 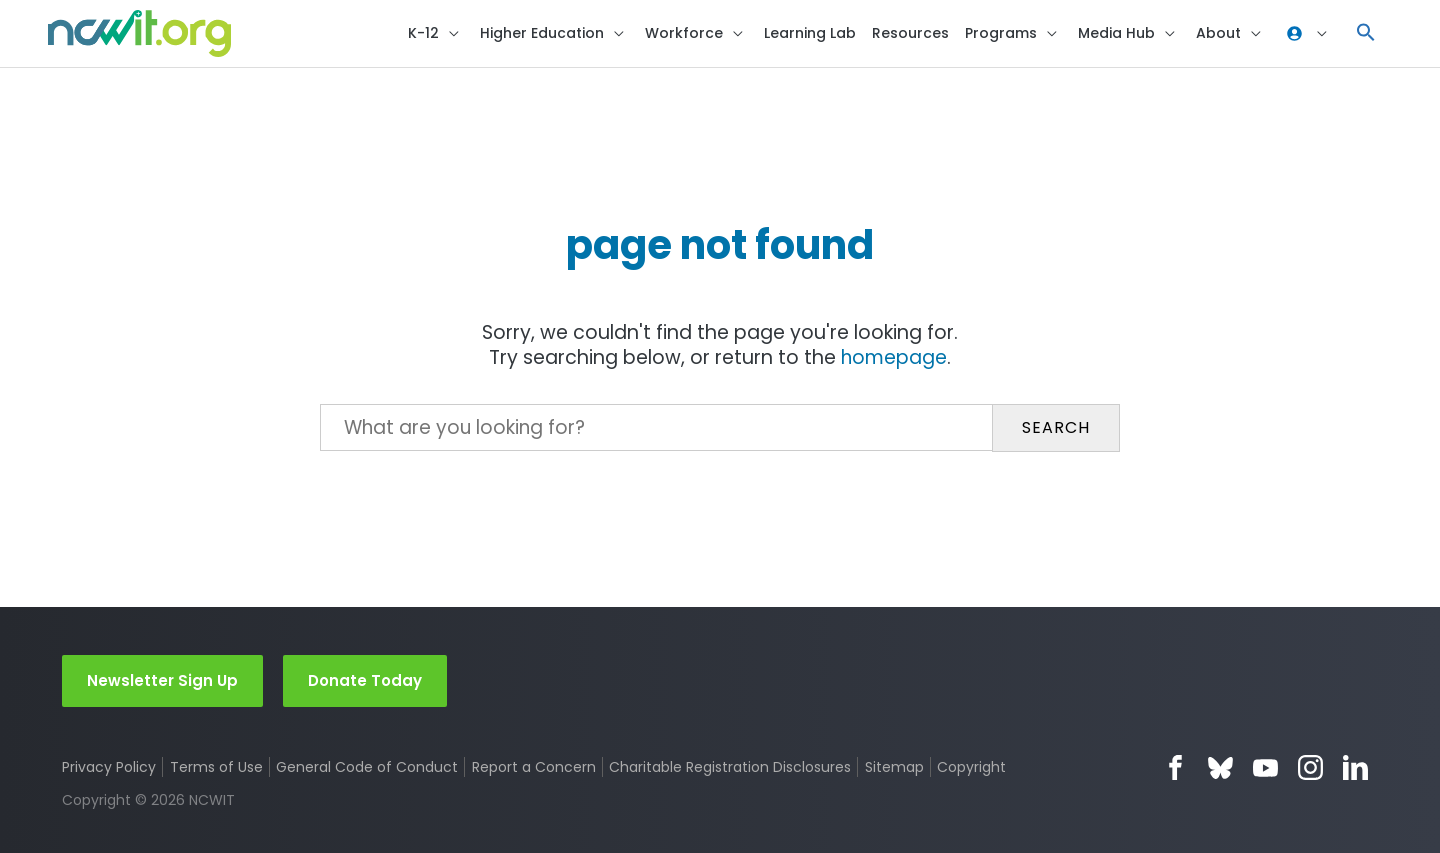 I want to click on Report a Concern, so click(x=534, y=767).